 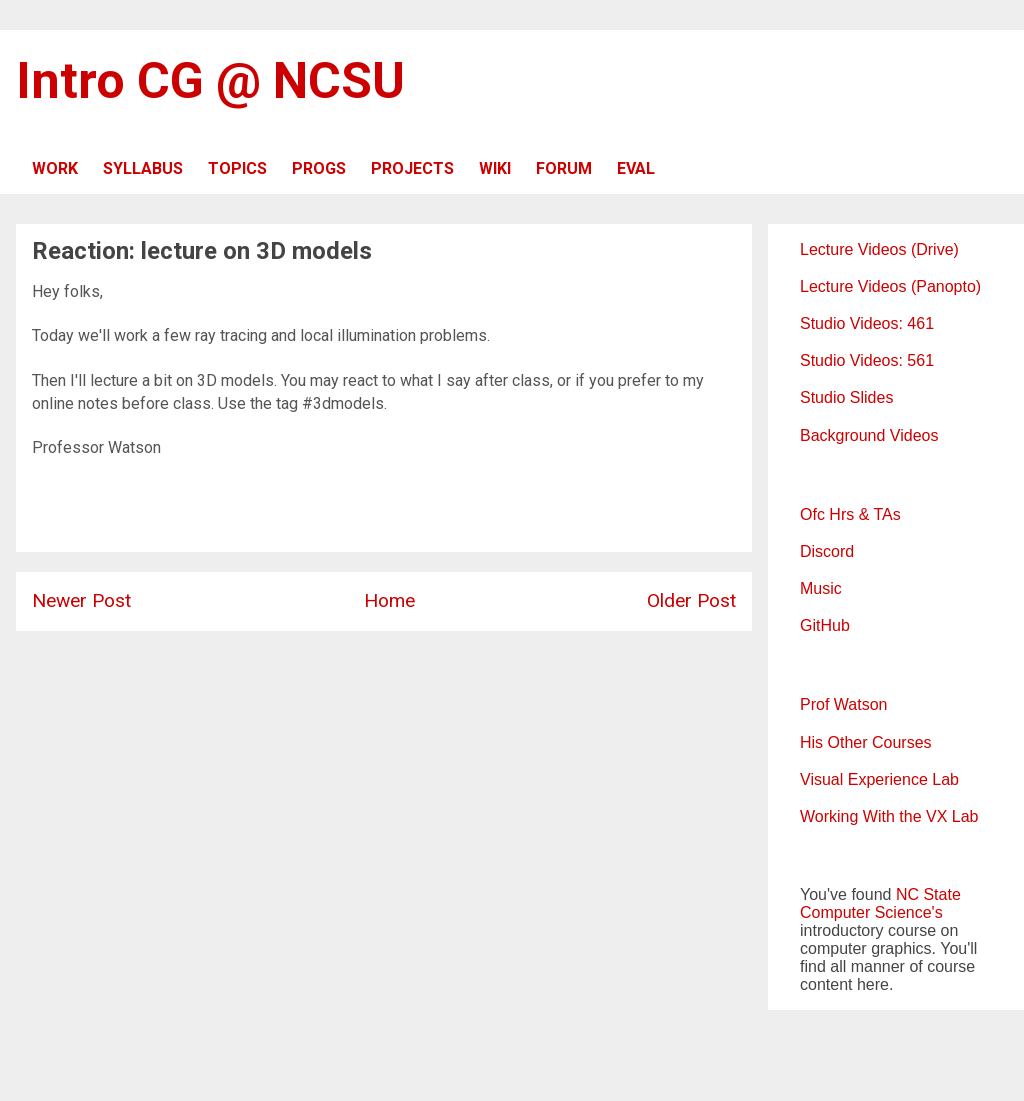 I want to click on Prof Watson, so click(x=843, y=704).